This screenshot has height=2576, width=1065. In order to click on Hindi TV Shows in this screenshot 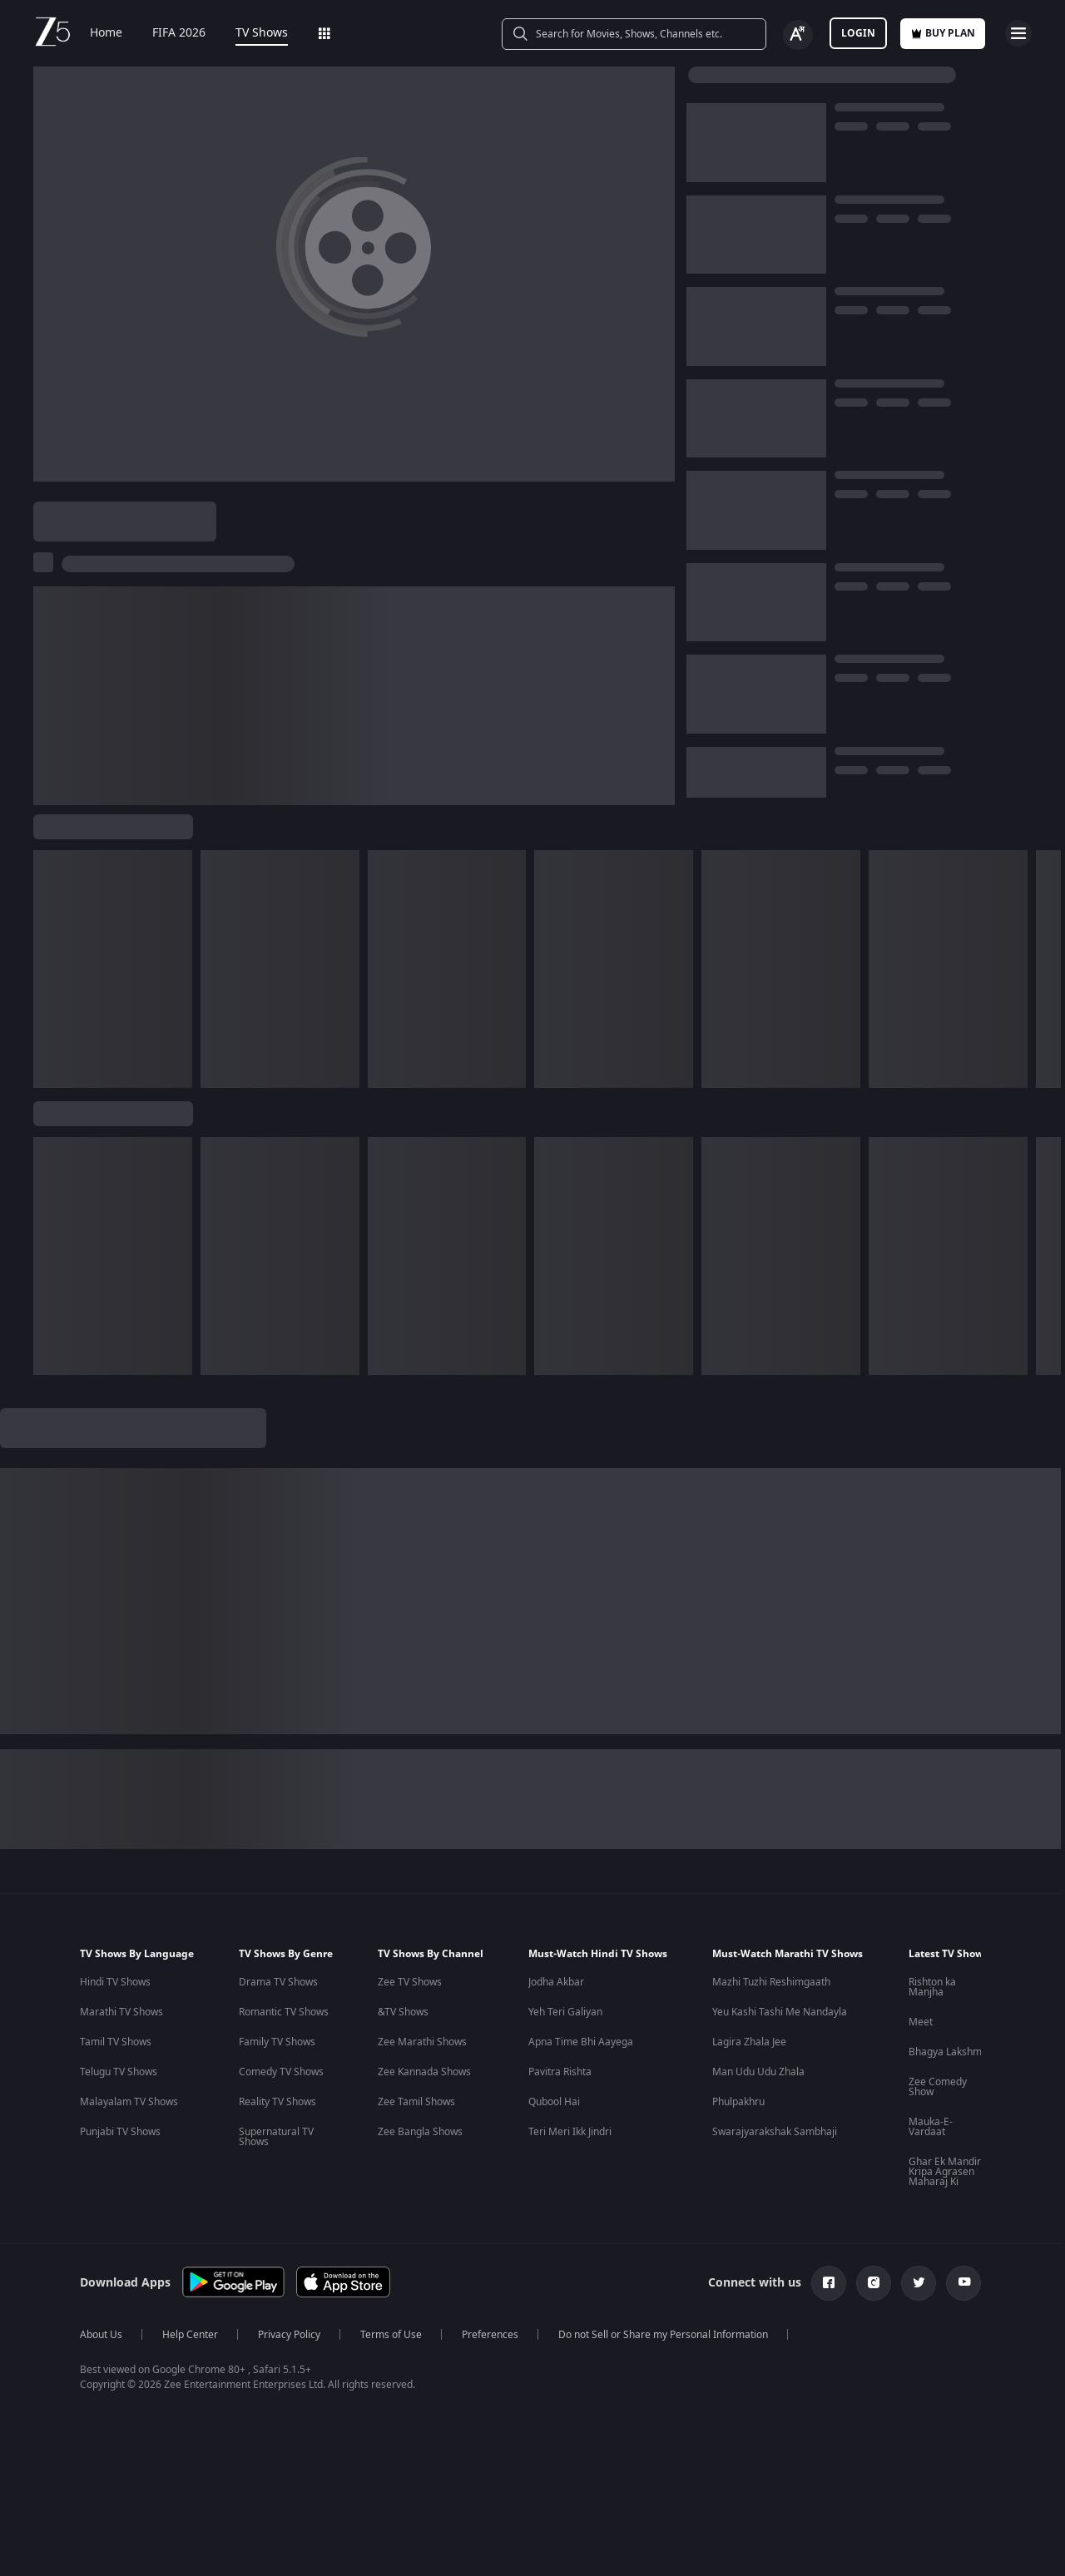, I will do `click(115, 1982)`.